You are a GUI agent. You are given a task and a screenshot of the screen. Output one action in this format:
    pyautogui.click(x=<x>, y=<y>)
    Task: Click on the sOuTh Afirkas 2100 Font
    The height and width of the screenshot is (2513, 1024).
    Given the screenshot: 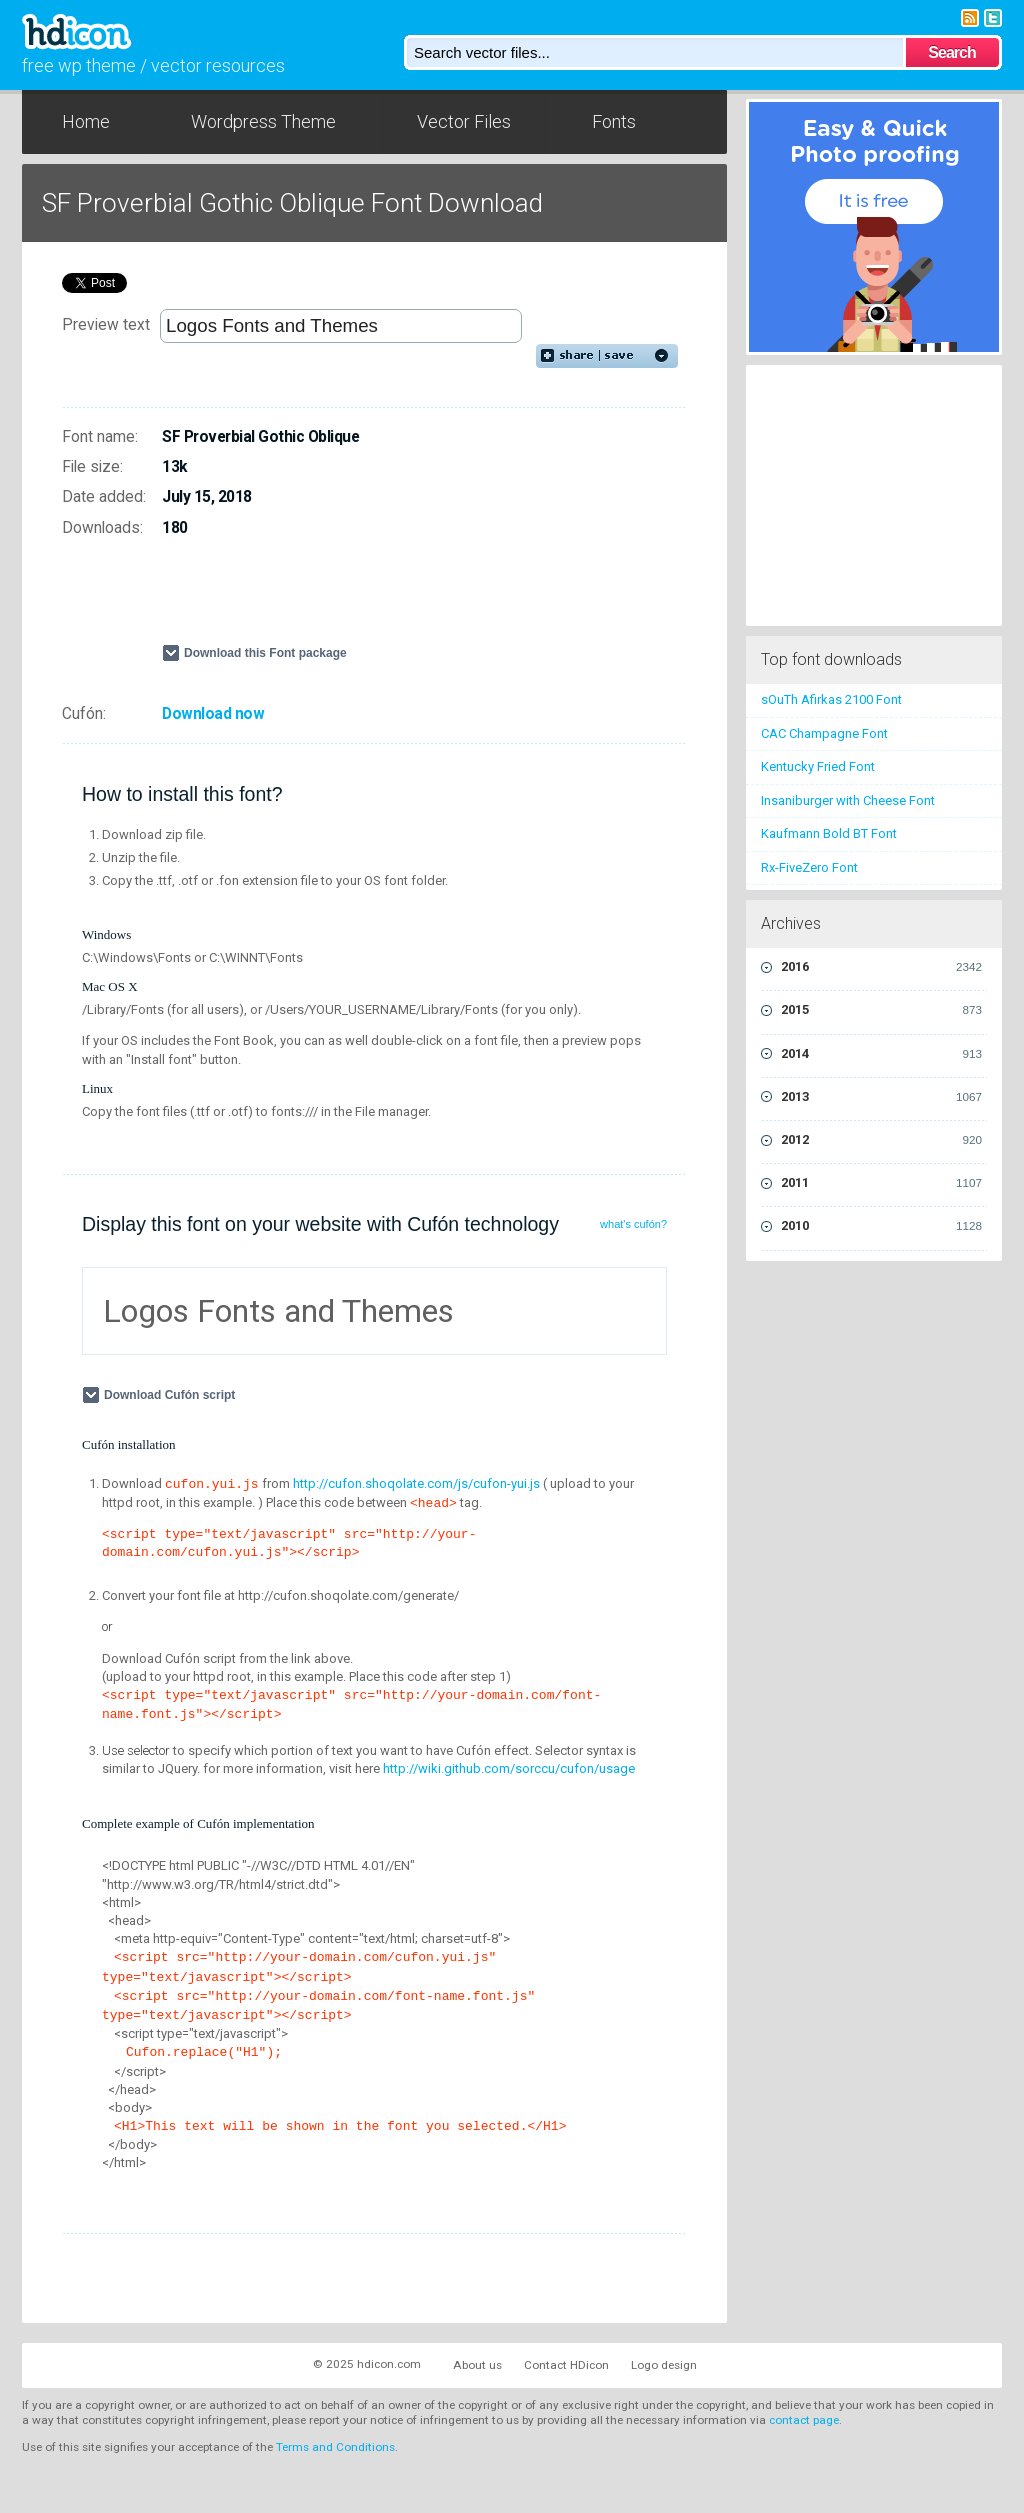 What is the action you would take?
    pyautogui.click(x=831, y=699)
    